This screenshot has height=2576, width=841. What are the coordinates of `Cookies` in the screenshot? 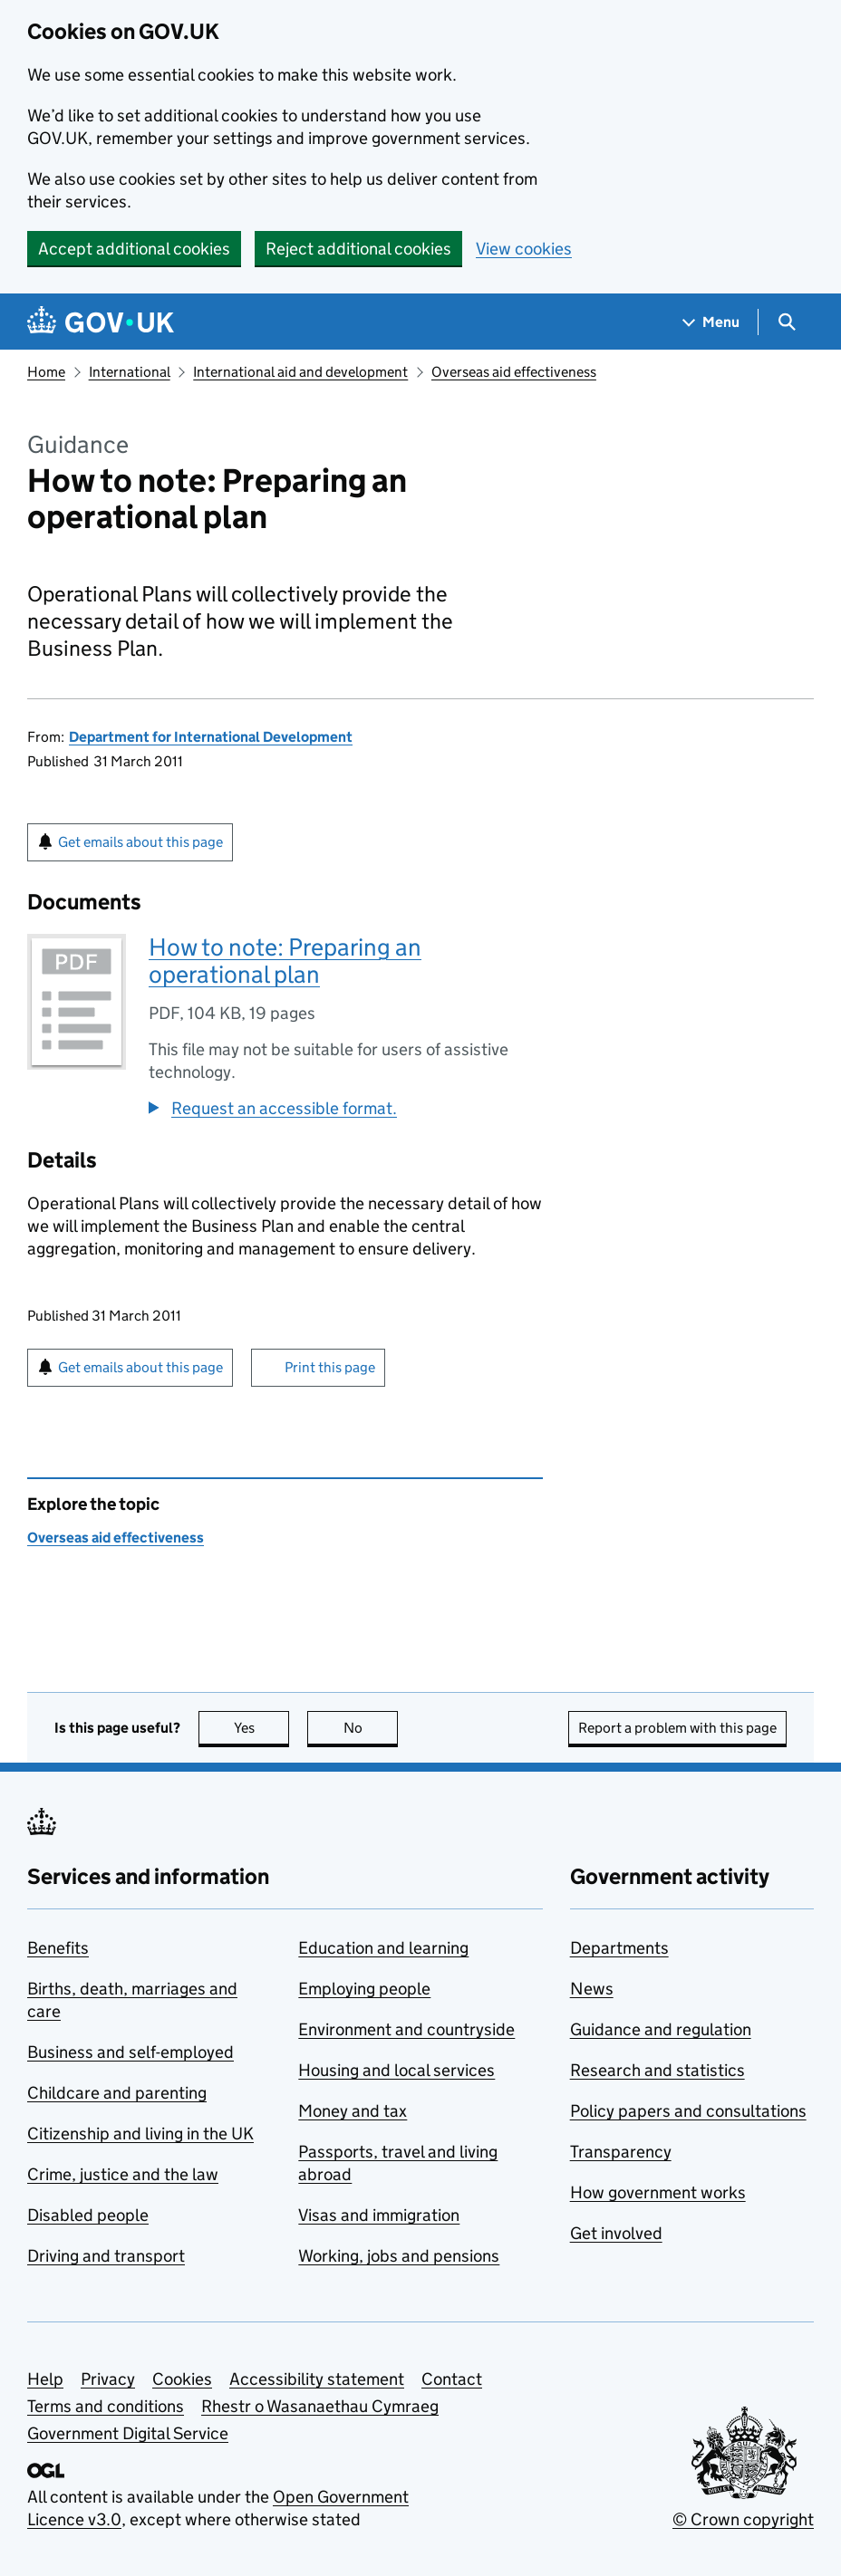 It's located at (182, 2379).